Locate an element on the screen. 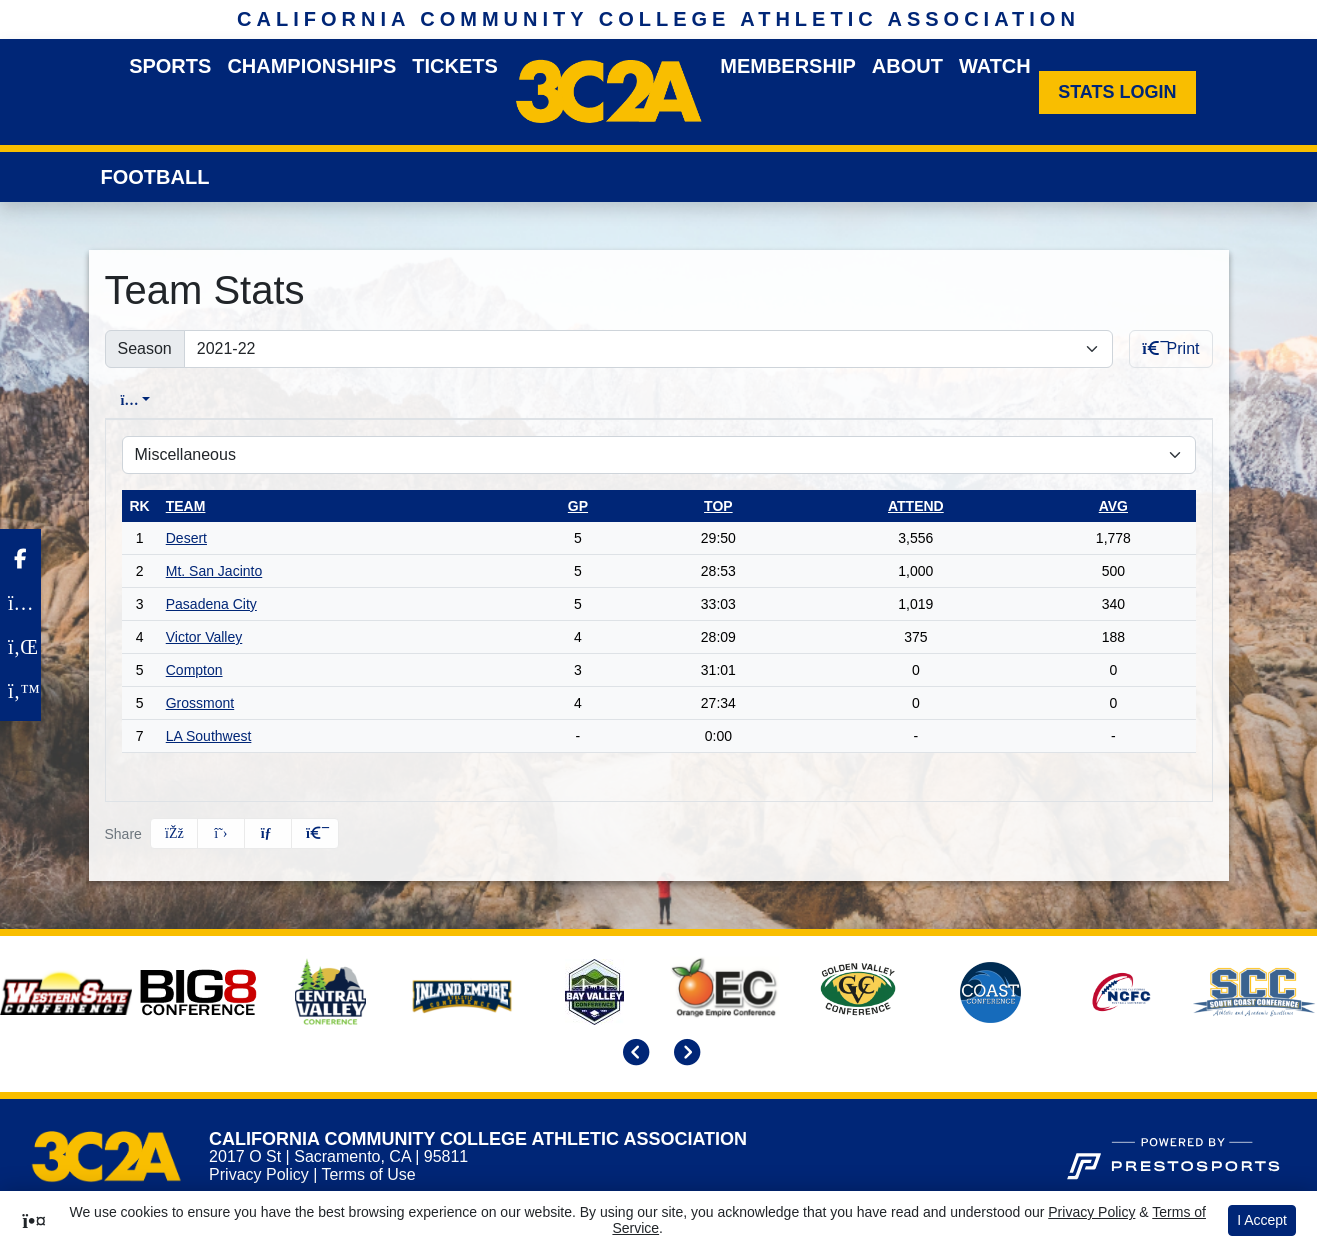 This screenshot has width=1317, height=1249. Mt. San Jacinto is located at coordinates (214, 571).